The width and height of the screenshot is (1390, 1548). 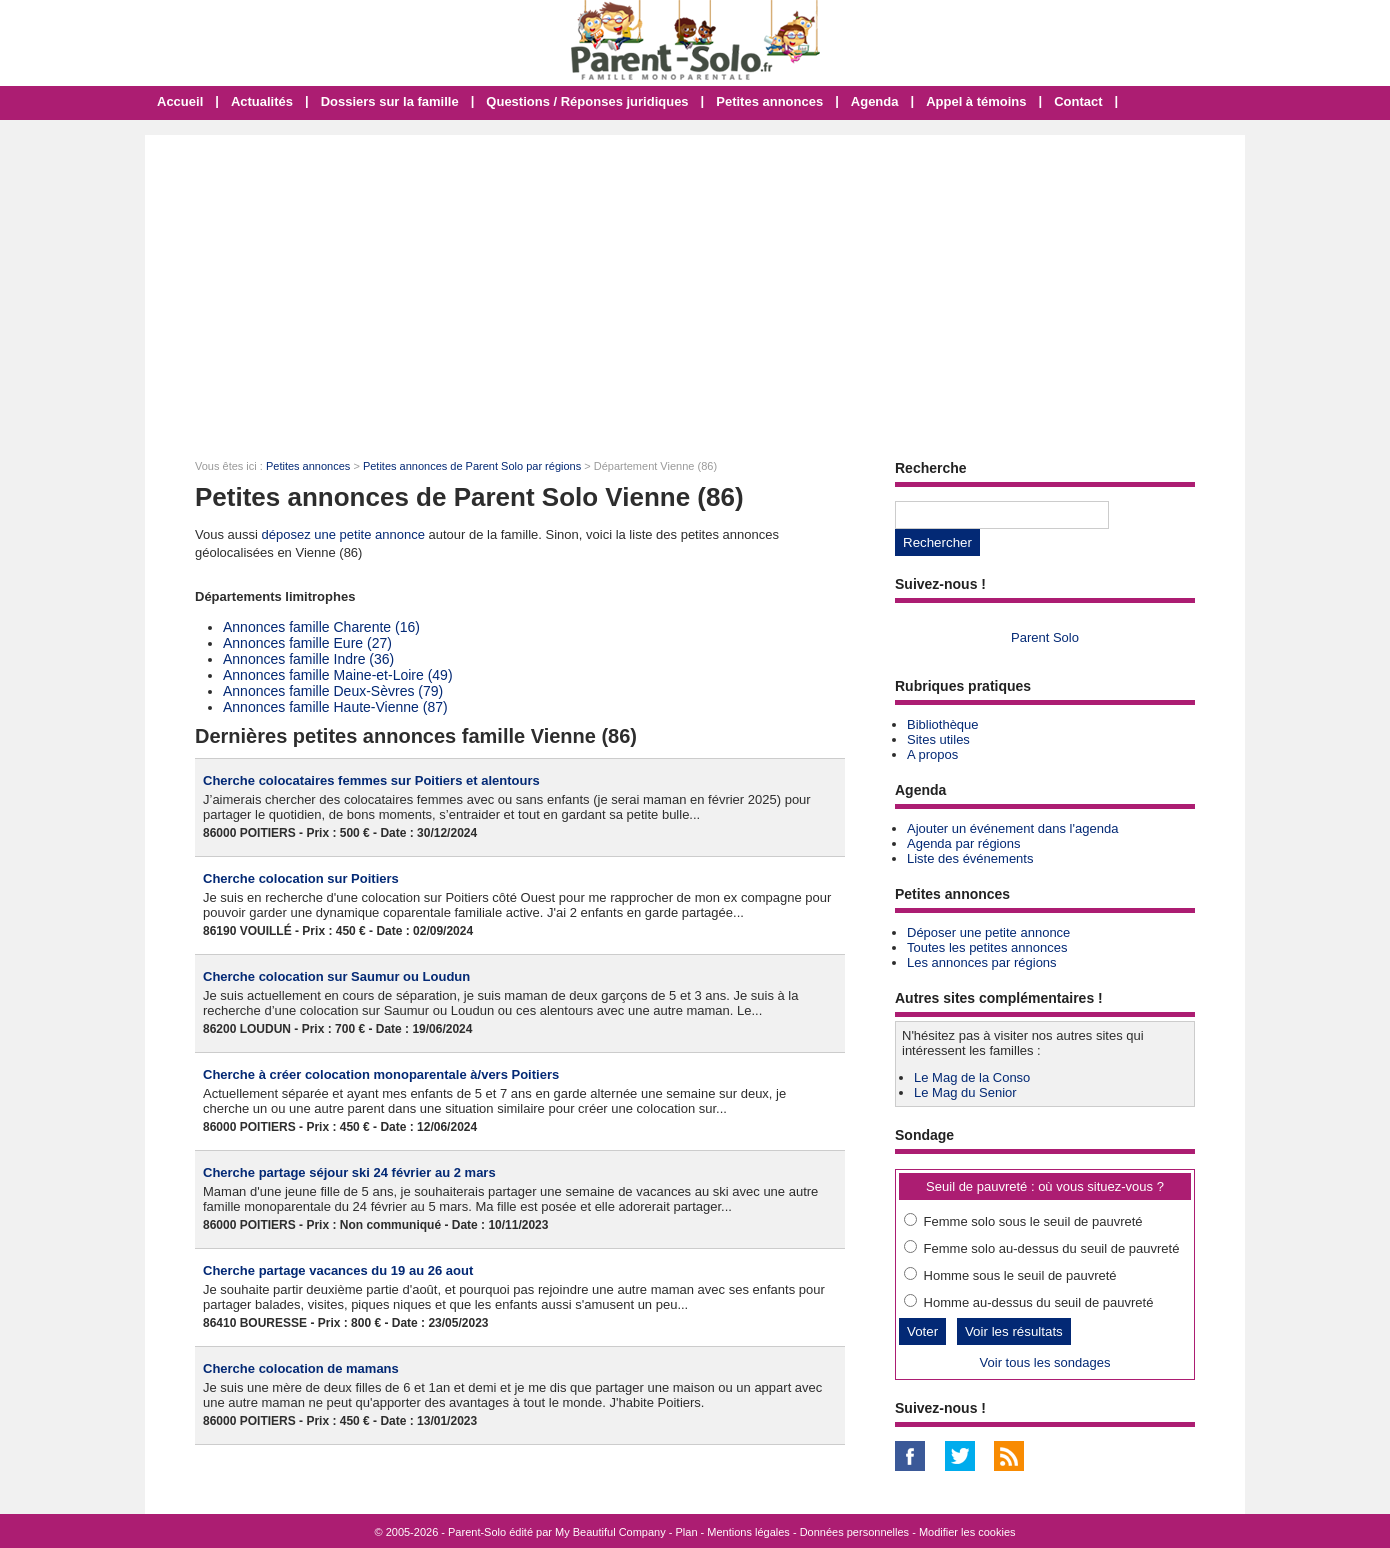 I want to click on Accueil, so click(x=180, y=101).